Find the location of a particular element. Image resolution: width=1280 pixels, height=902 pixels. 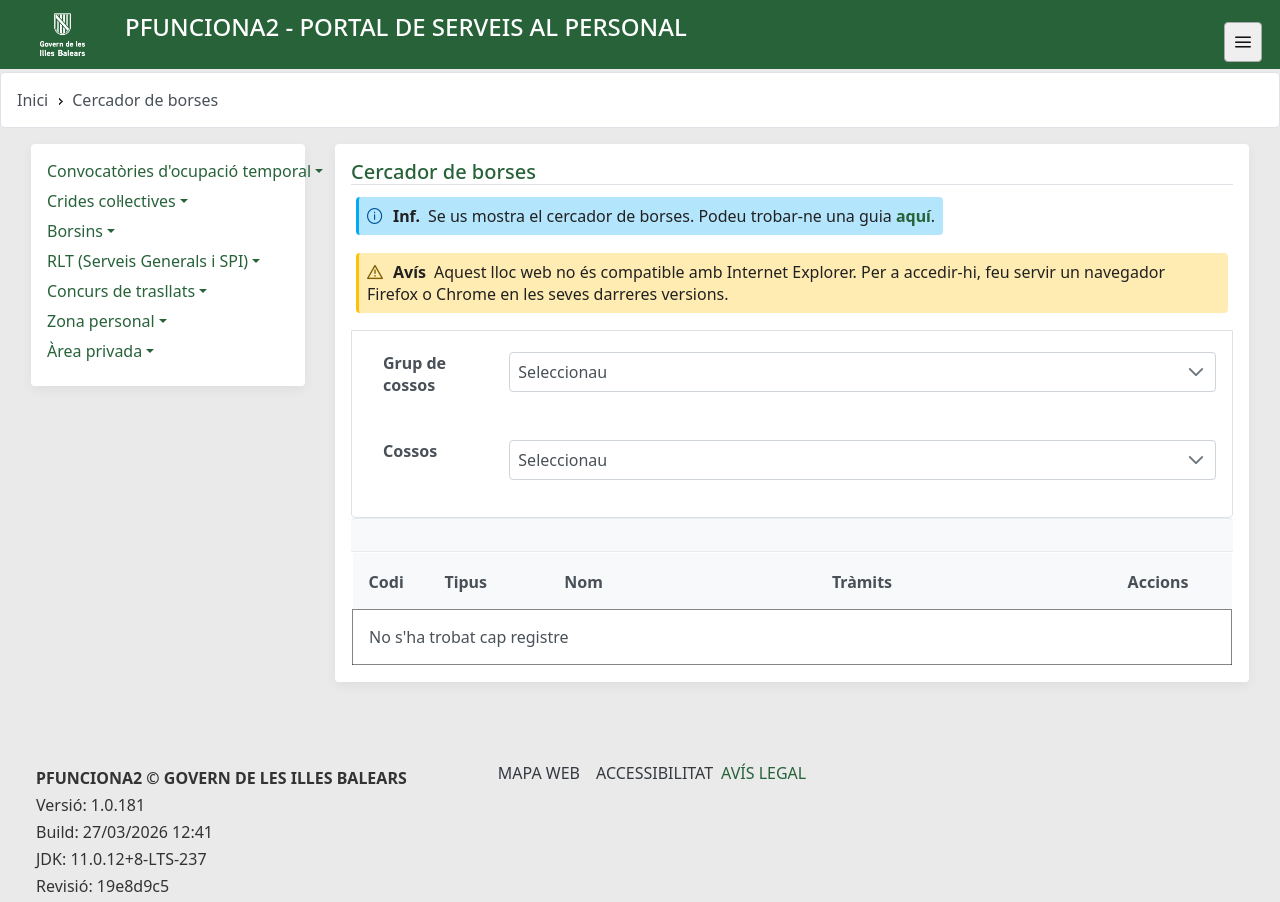

Convocatòries d'ocupació temporal is located at coordinates (179, 171).